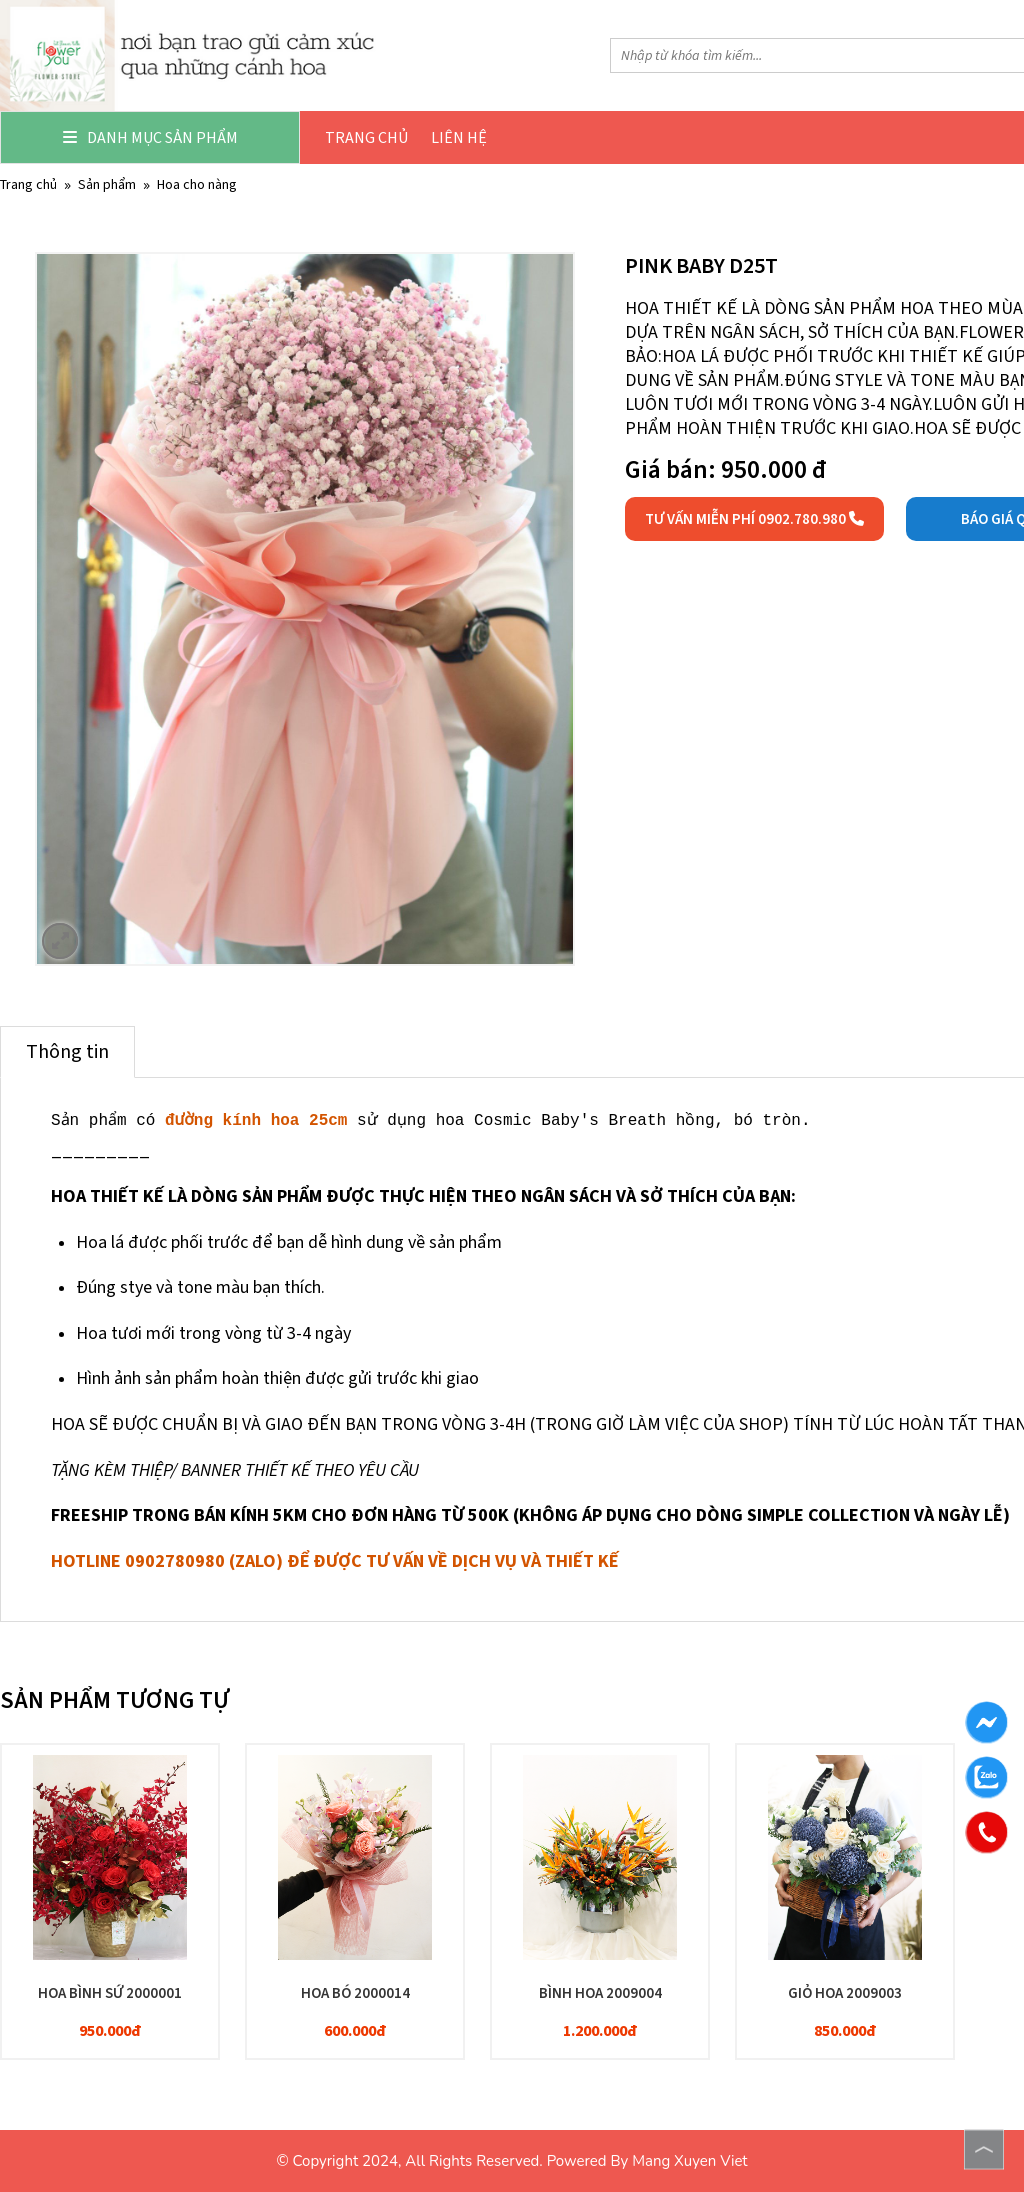  What do you see at coordinates (689, 2161) in the screenshot?
I see `Mang Xuyen Viet` at bounding box center [689, 2161].